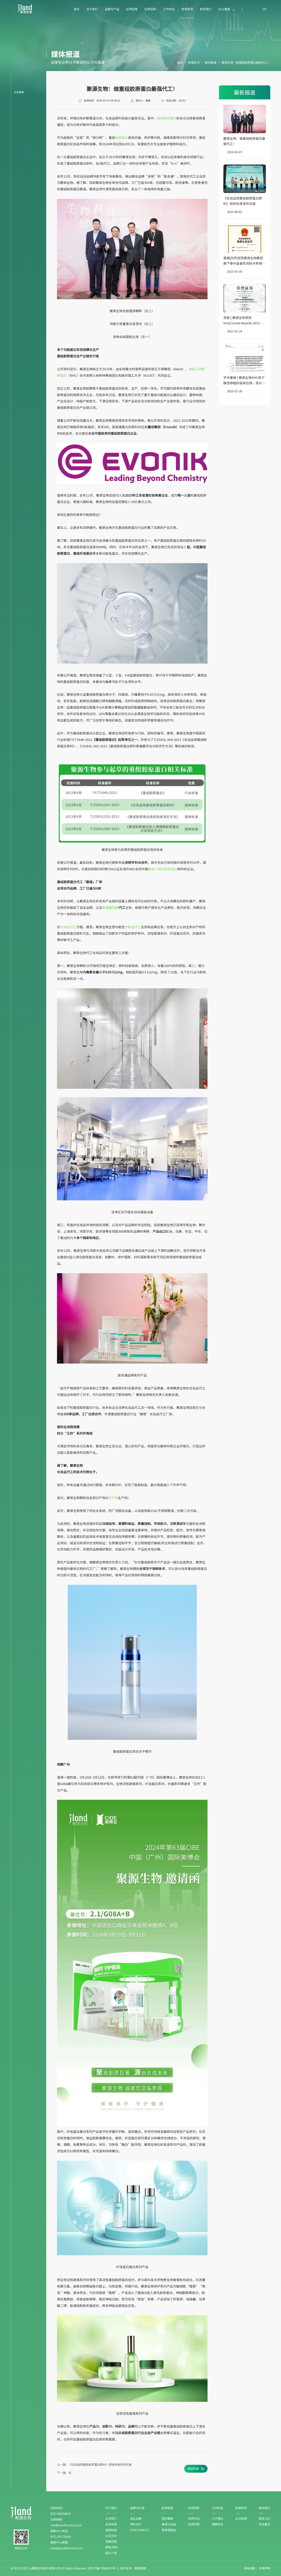  What do you see at coordinates (111, 2535) in the screenshot?
I see `企业文化` at bounding box center [111, 2535].